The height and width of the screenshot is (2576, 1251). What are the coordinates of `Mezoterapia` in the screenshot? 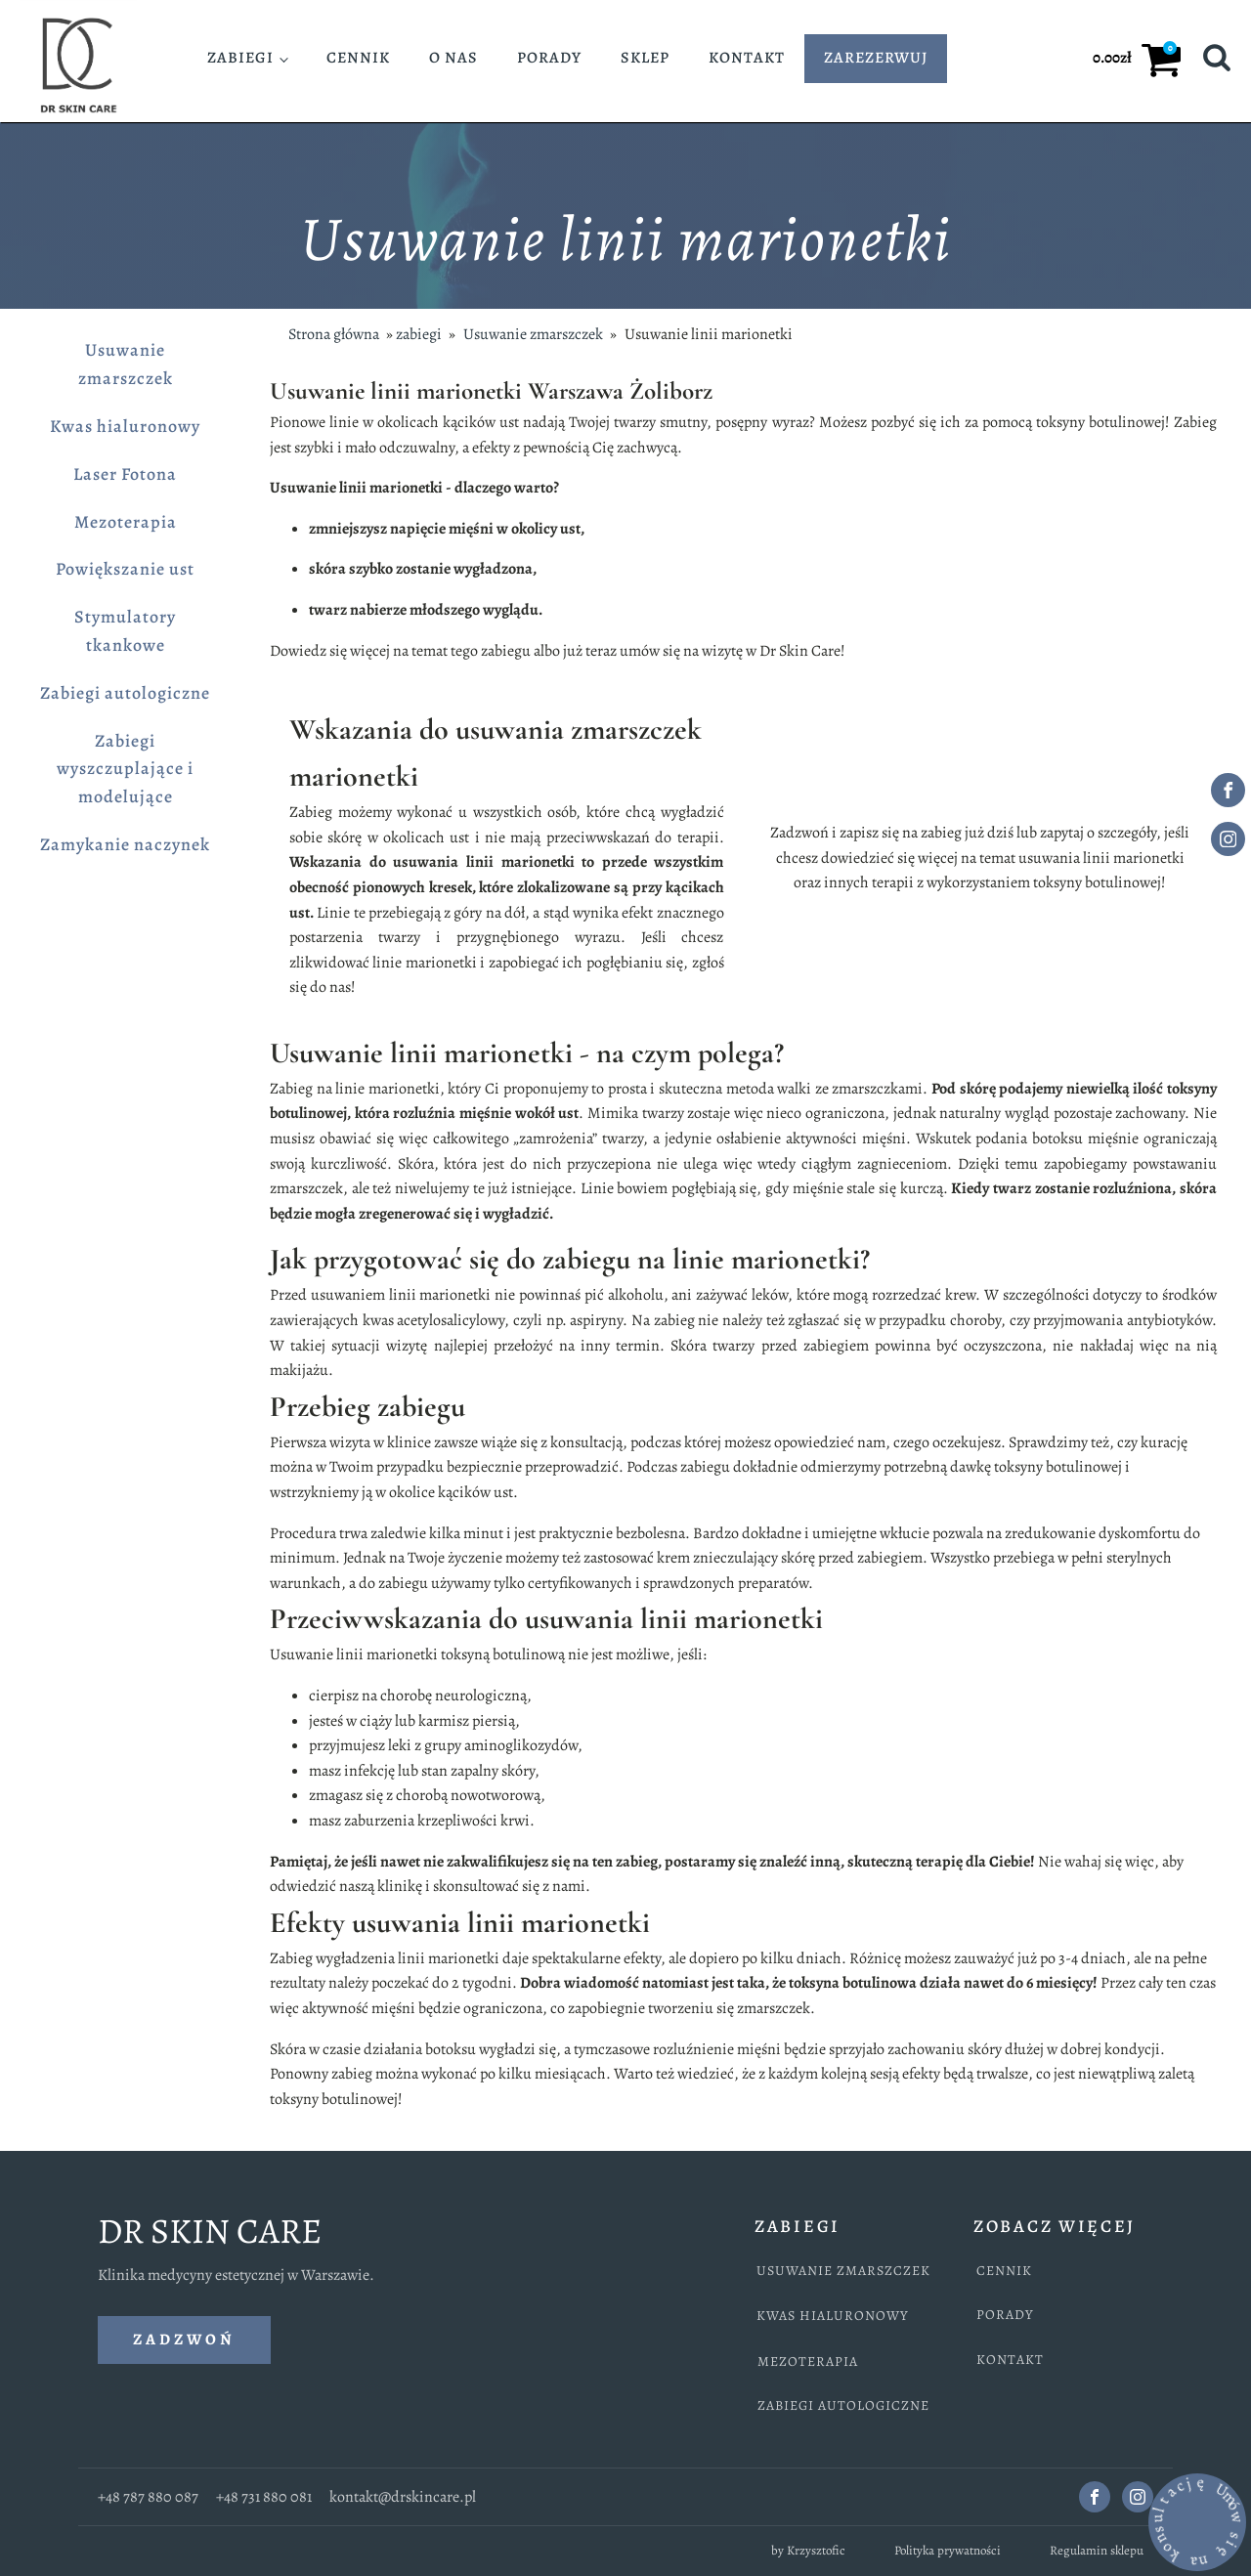 It's located at (125, 522).